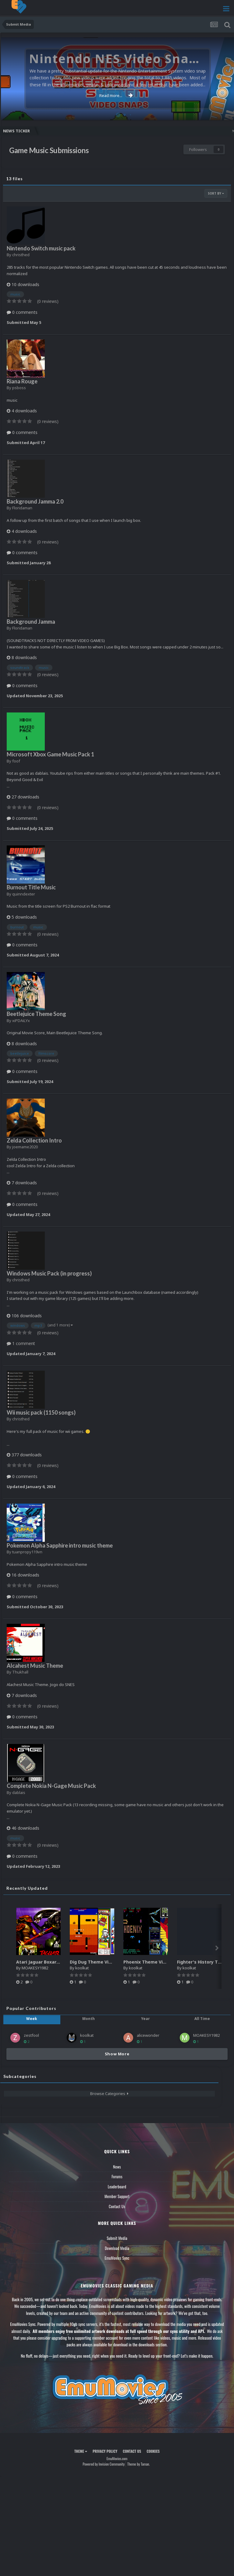 Image resolution: width=234 pixels, height=2576 pixels. Describe the element at coordinates (117, 2206) in the screenshot. I see `Contact Us` at that location.